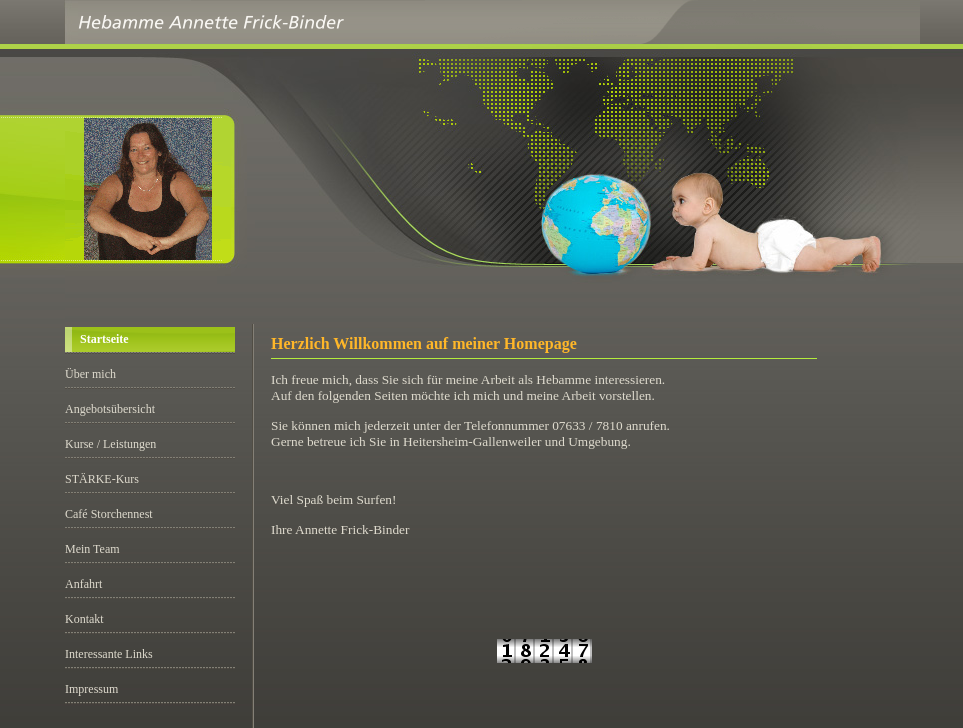 The image size is (963, 728). Describe the element at coordinates (104, 339) in the screenshot. I see `Startseite` at that location.